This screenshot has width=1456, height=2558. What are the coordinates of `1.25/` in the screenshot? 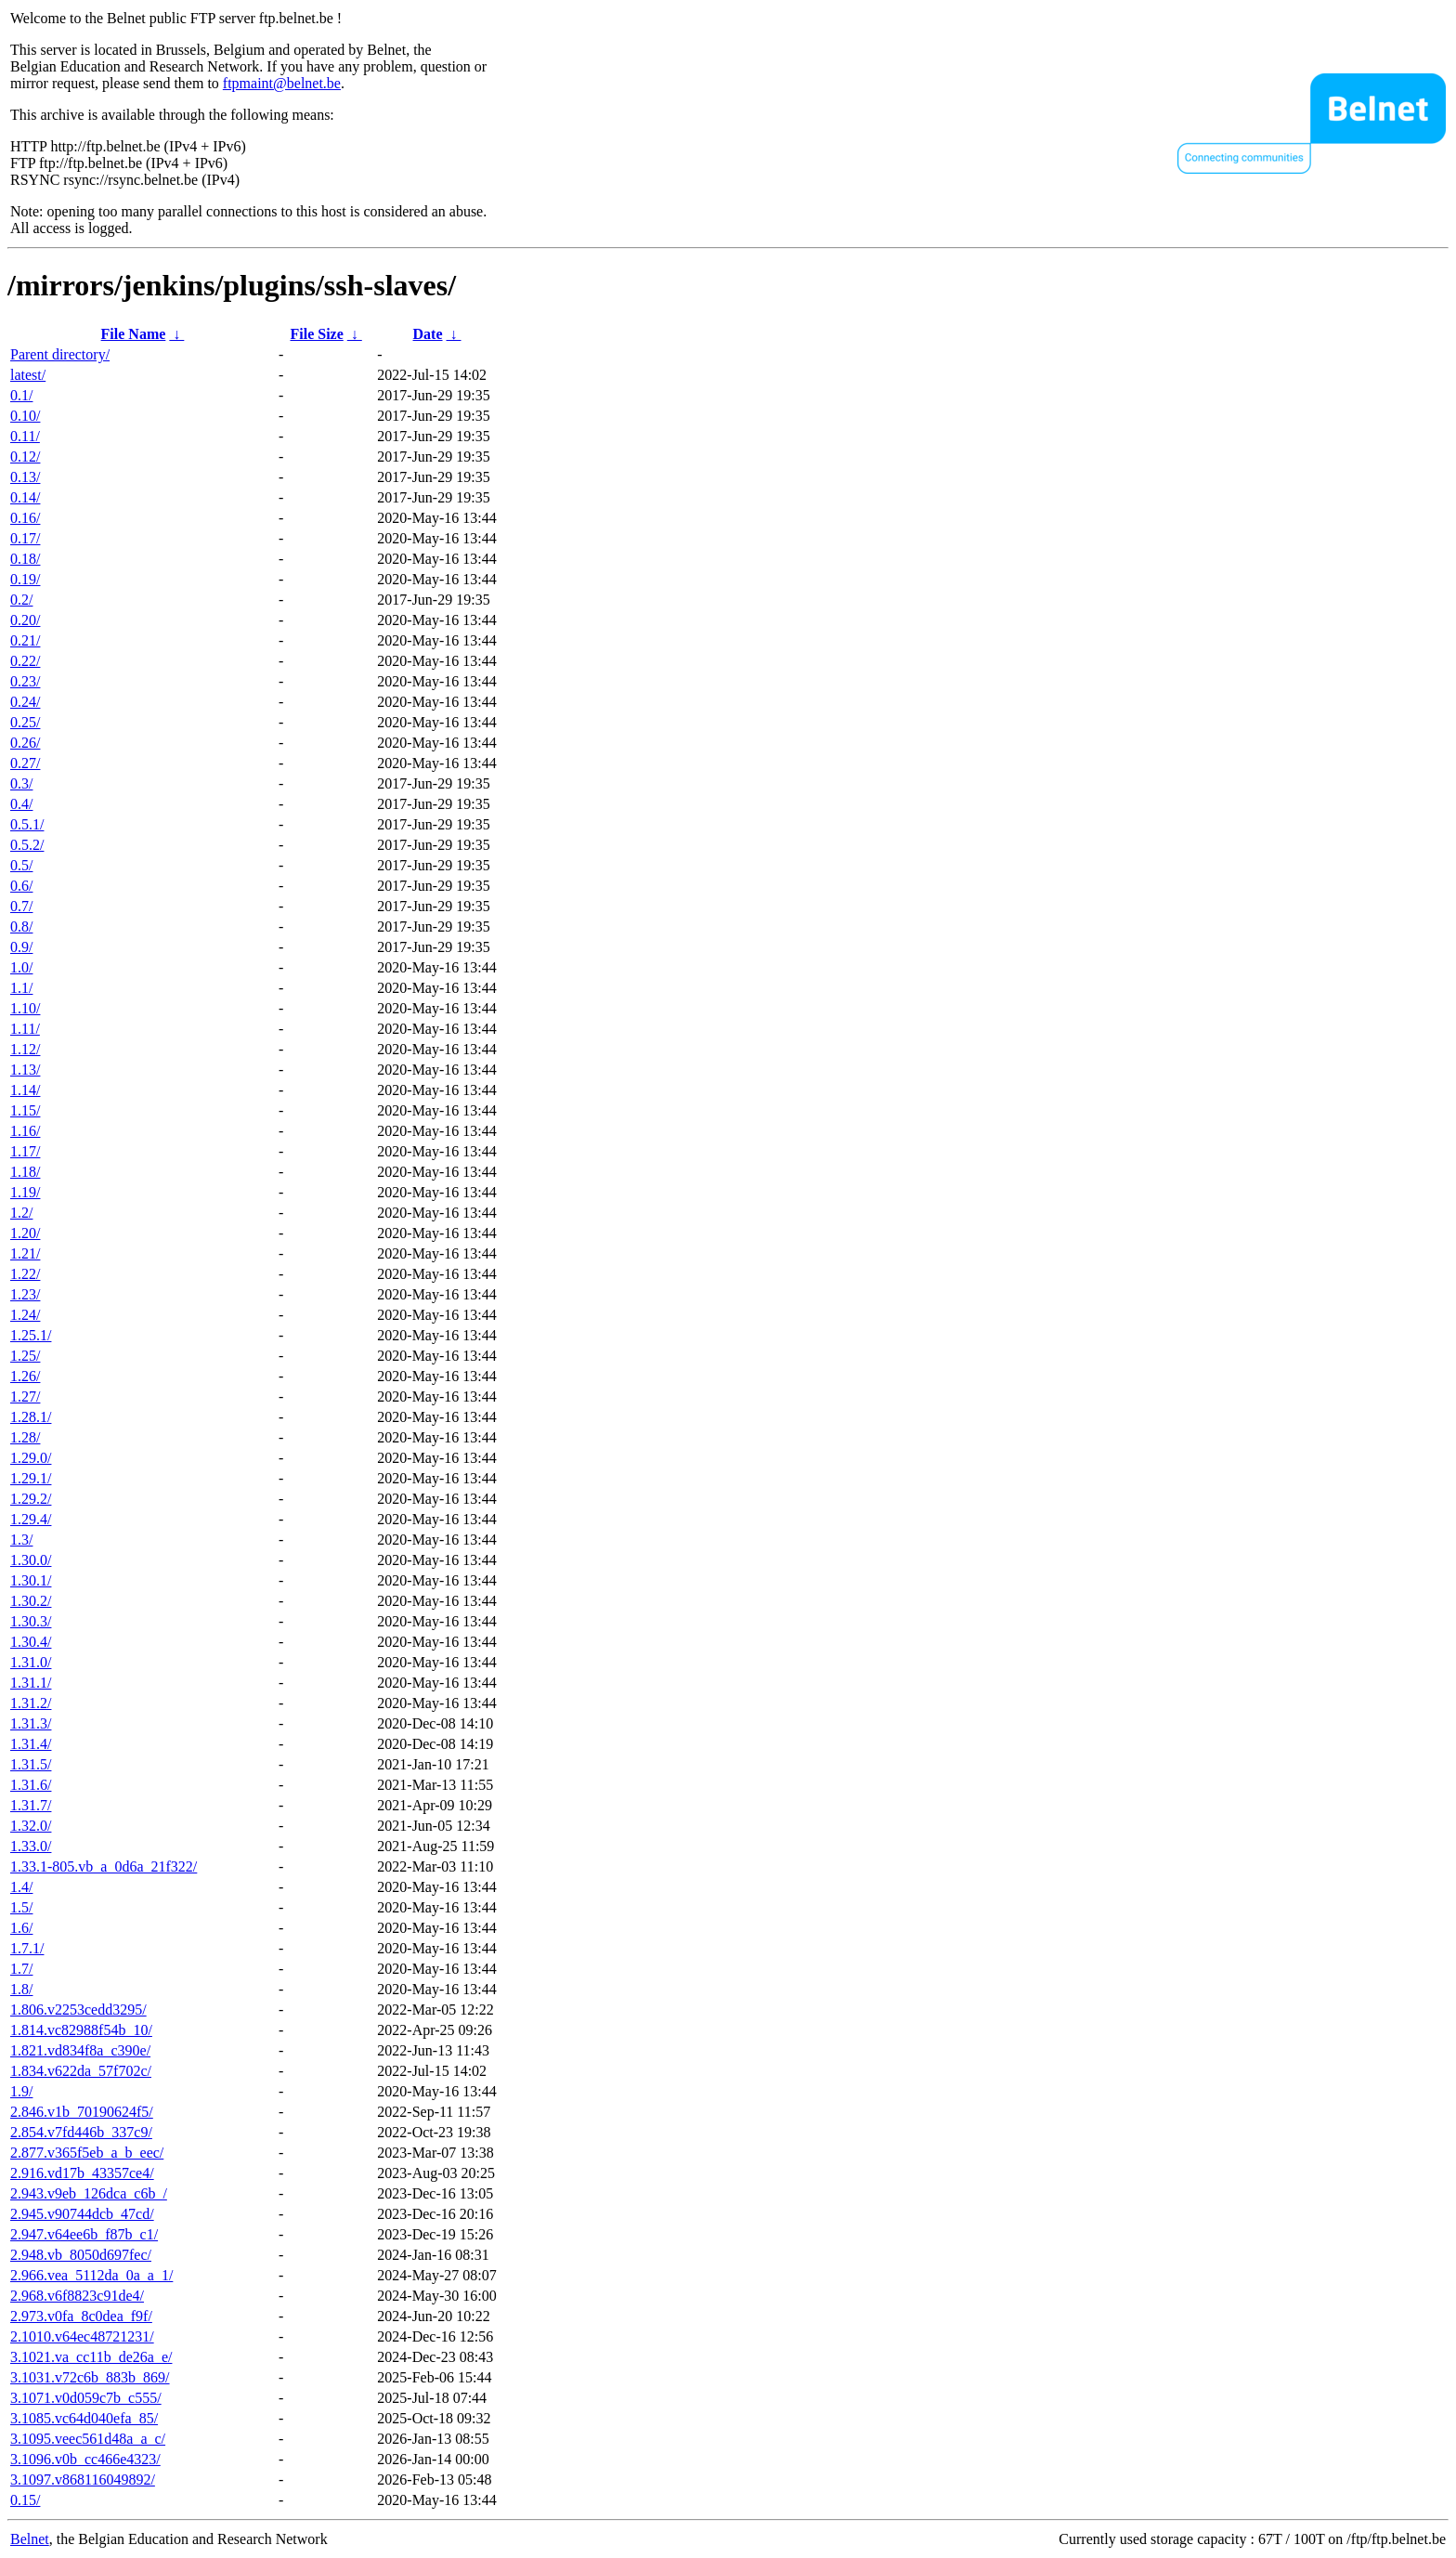 It's located at (25, 1356).